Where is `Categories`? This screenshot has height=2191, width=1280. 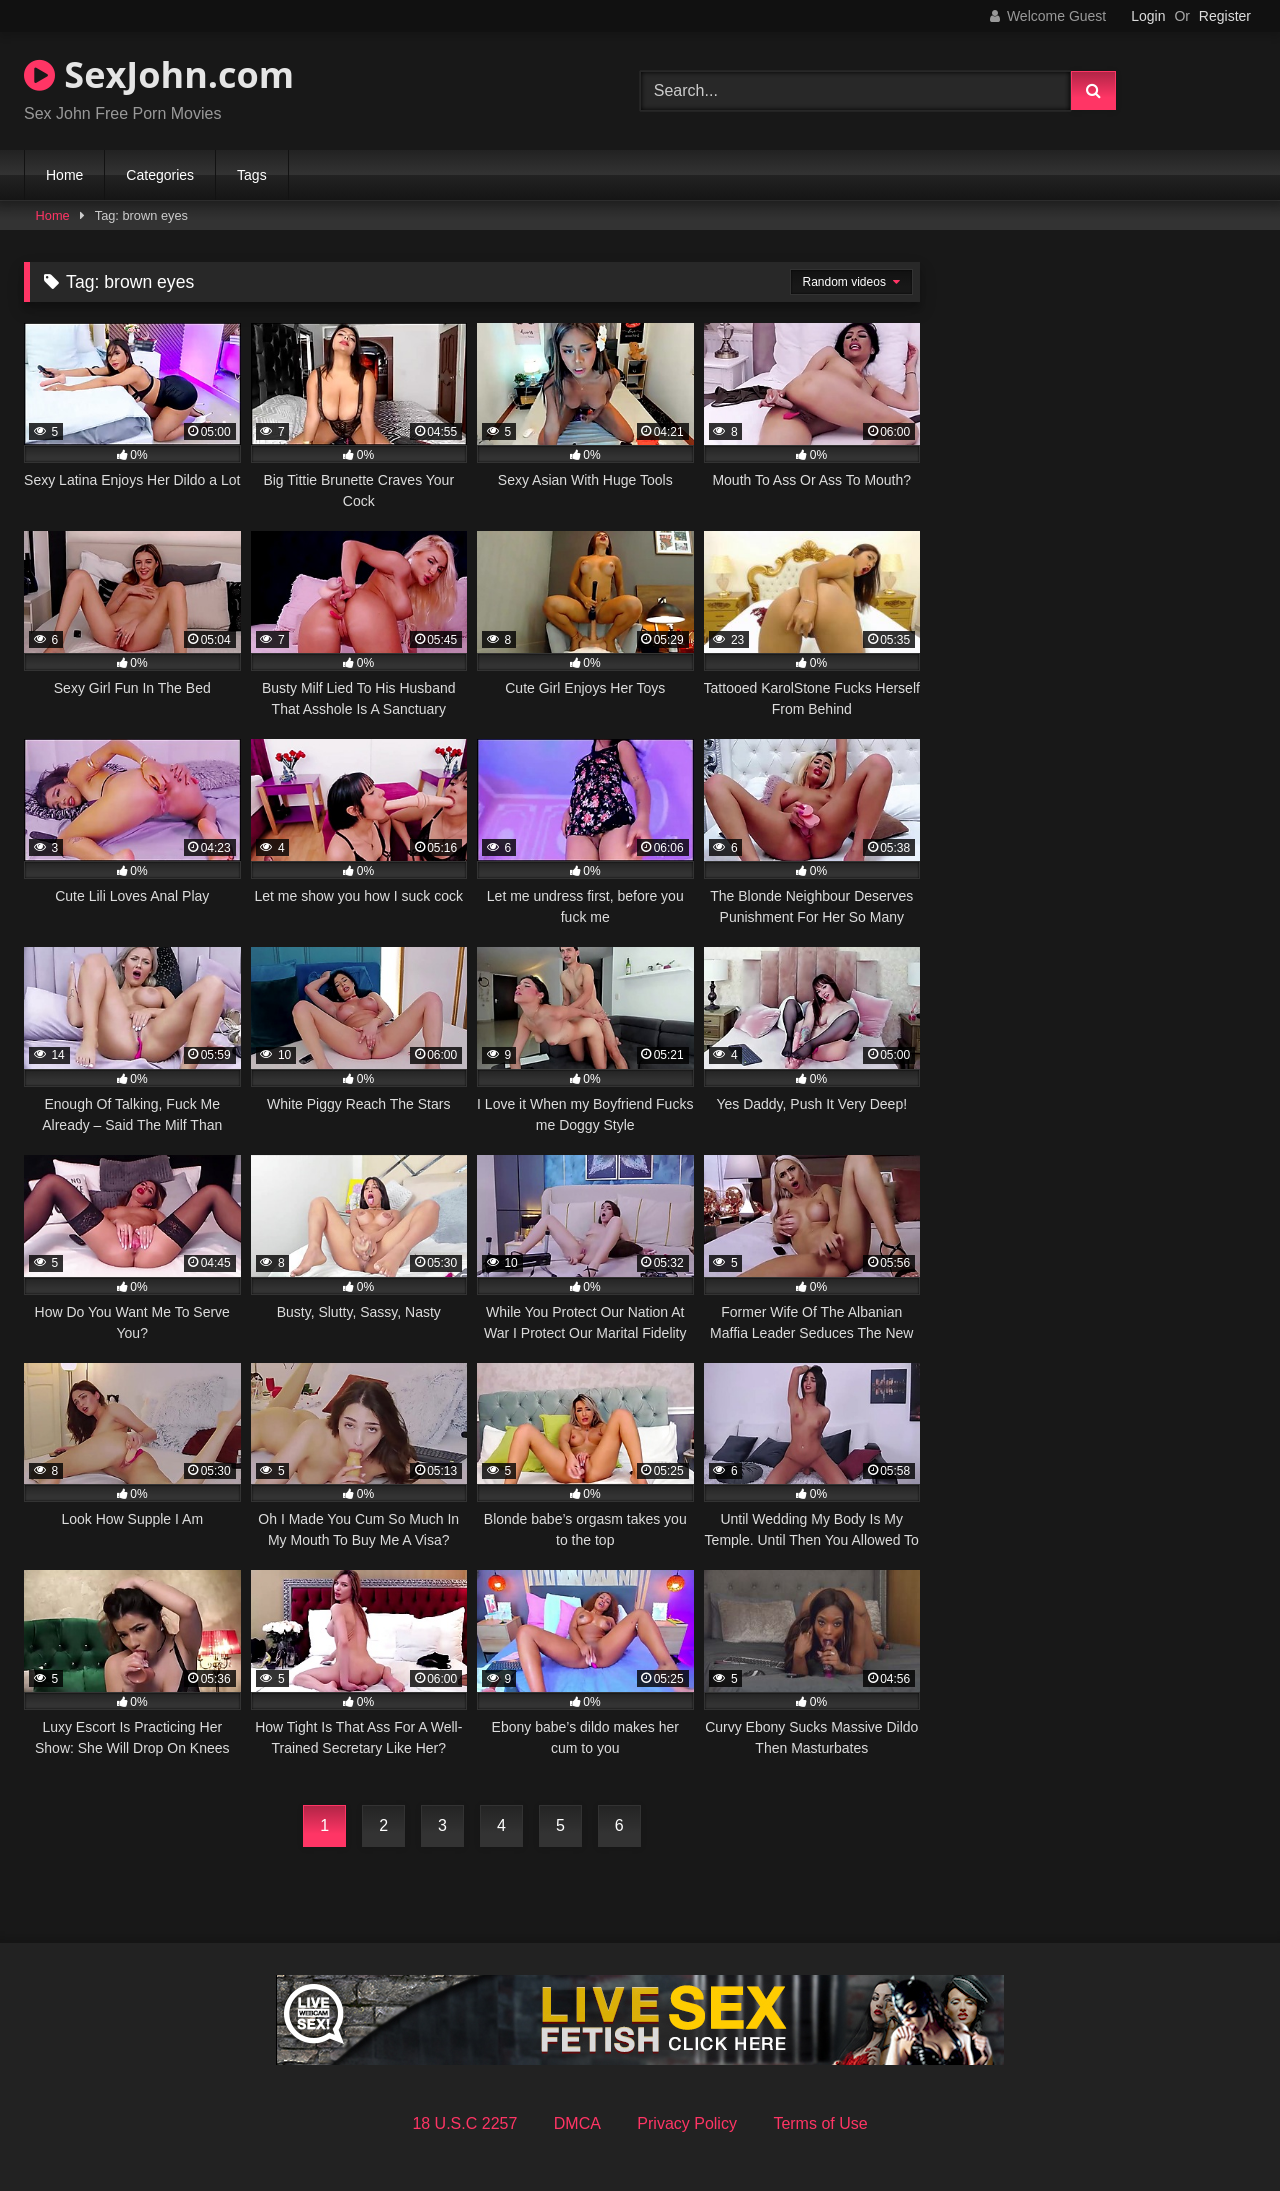
Categories is located at coordinates (160, 175).